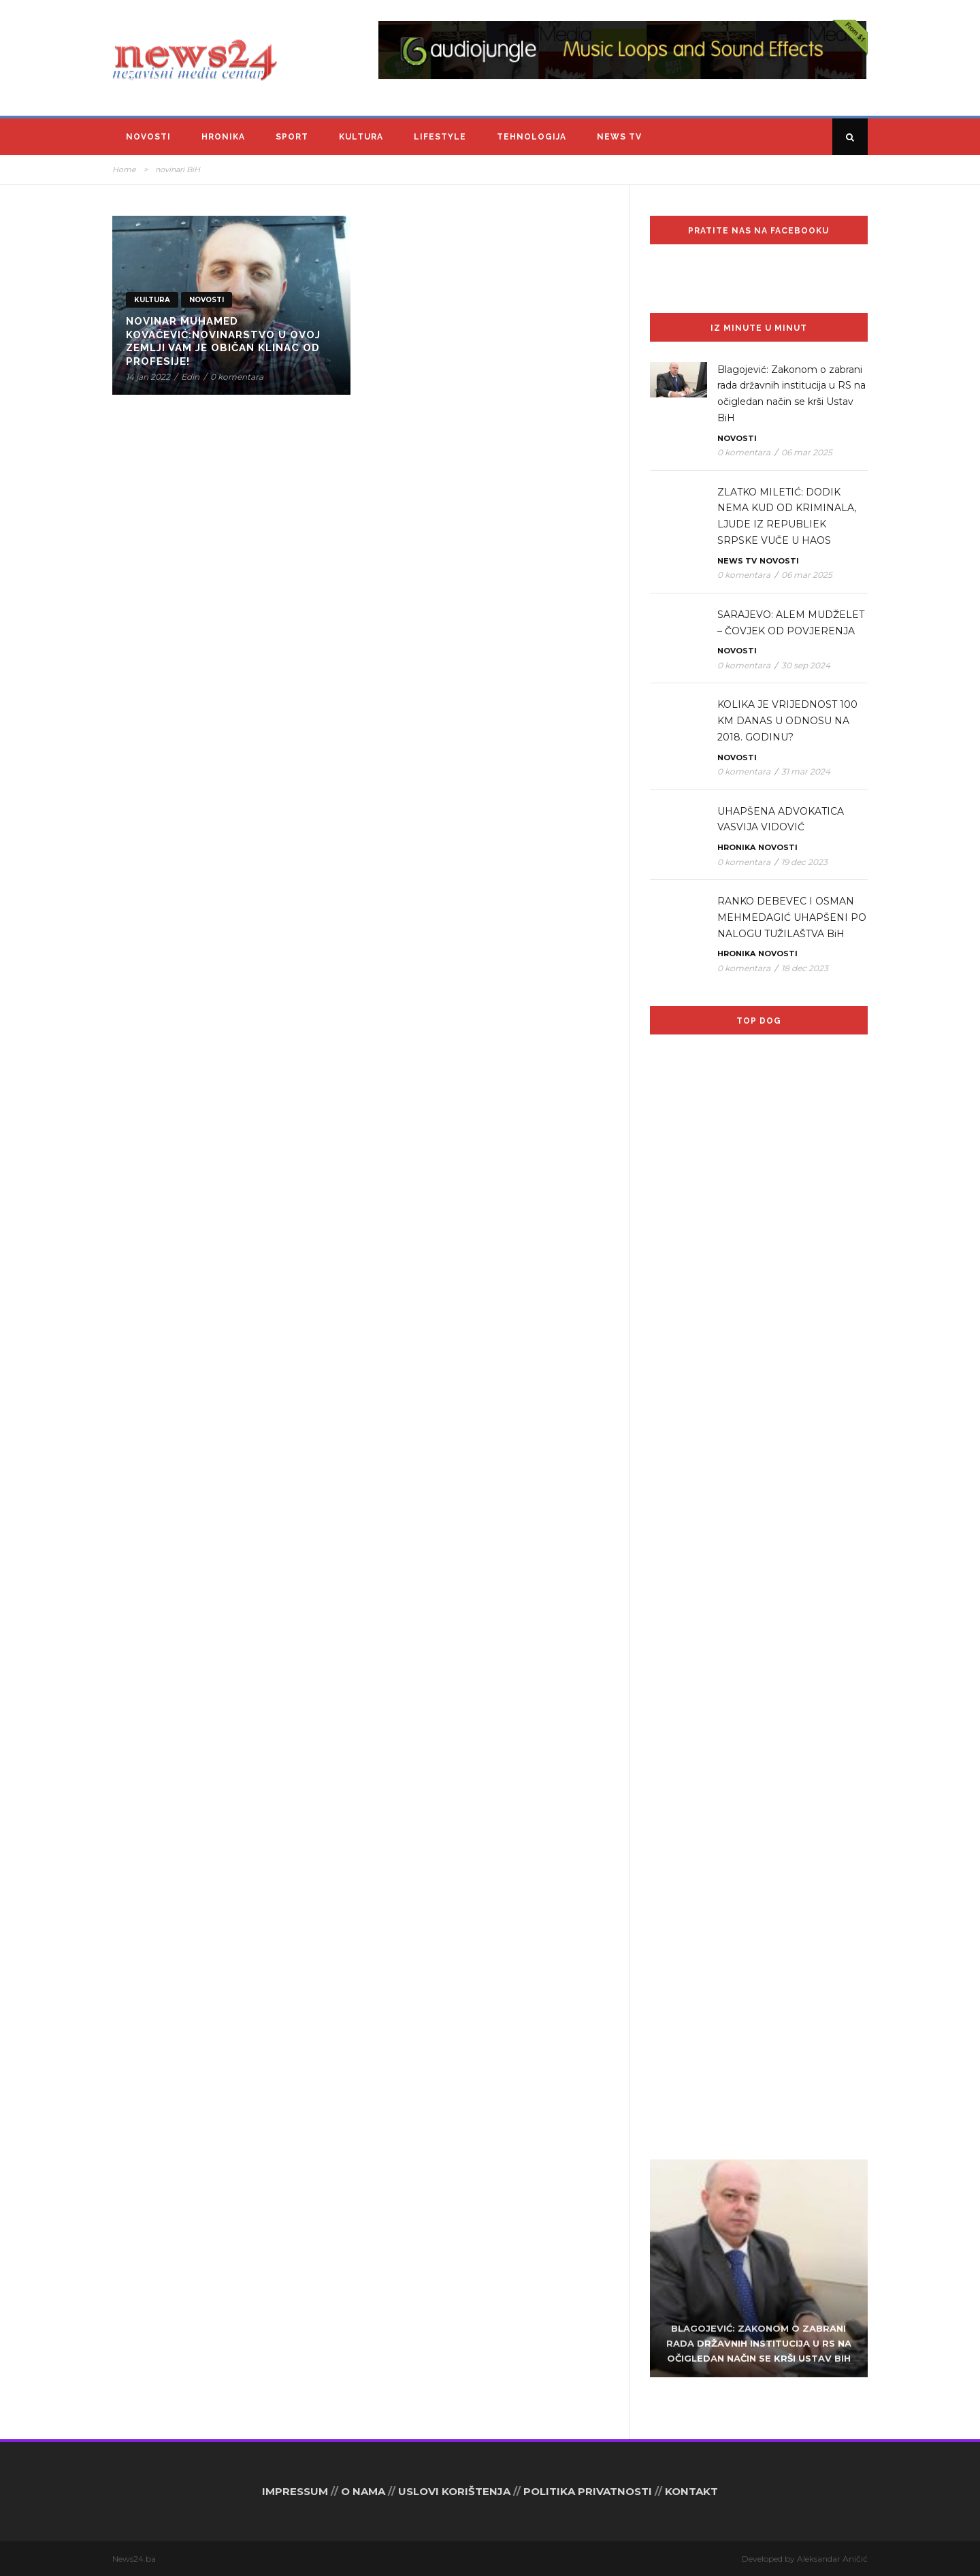 This screenshot has height=2576, width=980. Describe the element at coordinates (691, 2491) in the screenshot. I see `KONTAKT` at that location.